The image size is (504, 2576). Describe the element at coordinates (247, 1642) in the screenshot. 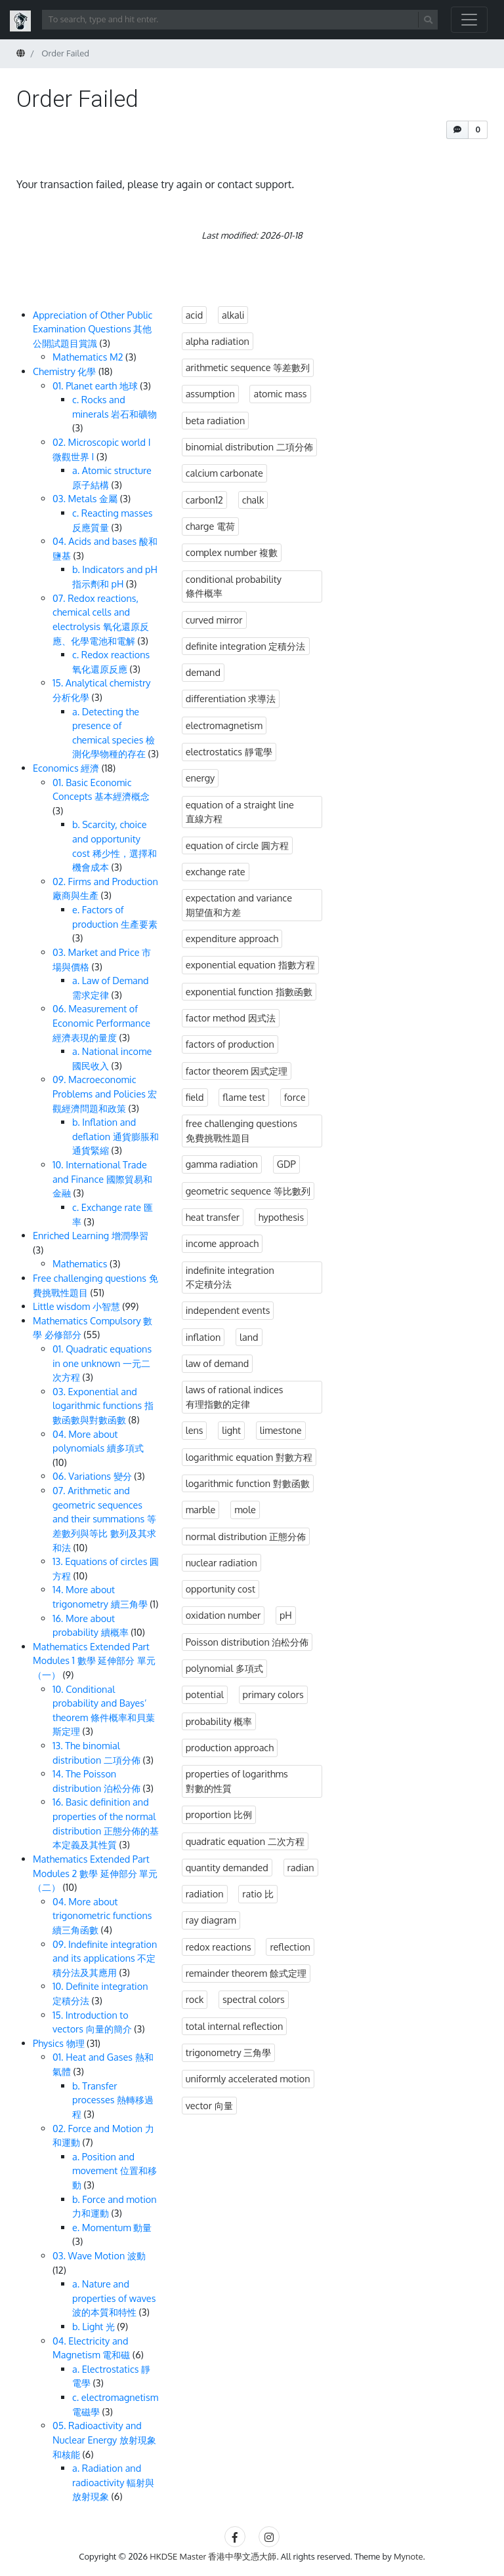

I see `Poisson distribution 泊松分佈 [Poisson distribution 泊松分佈 (3 items)]` at that location.